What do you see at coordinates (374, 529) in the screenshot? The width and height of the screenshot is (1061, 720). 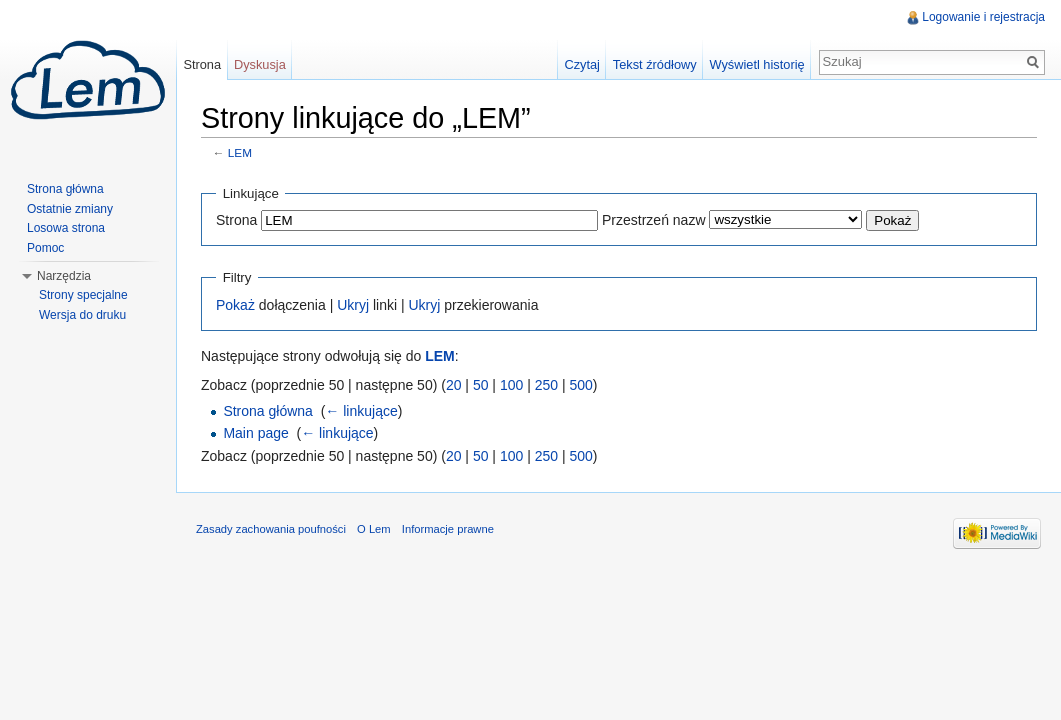 I see `O Lem` at bounding box center [374, 529].